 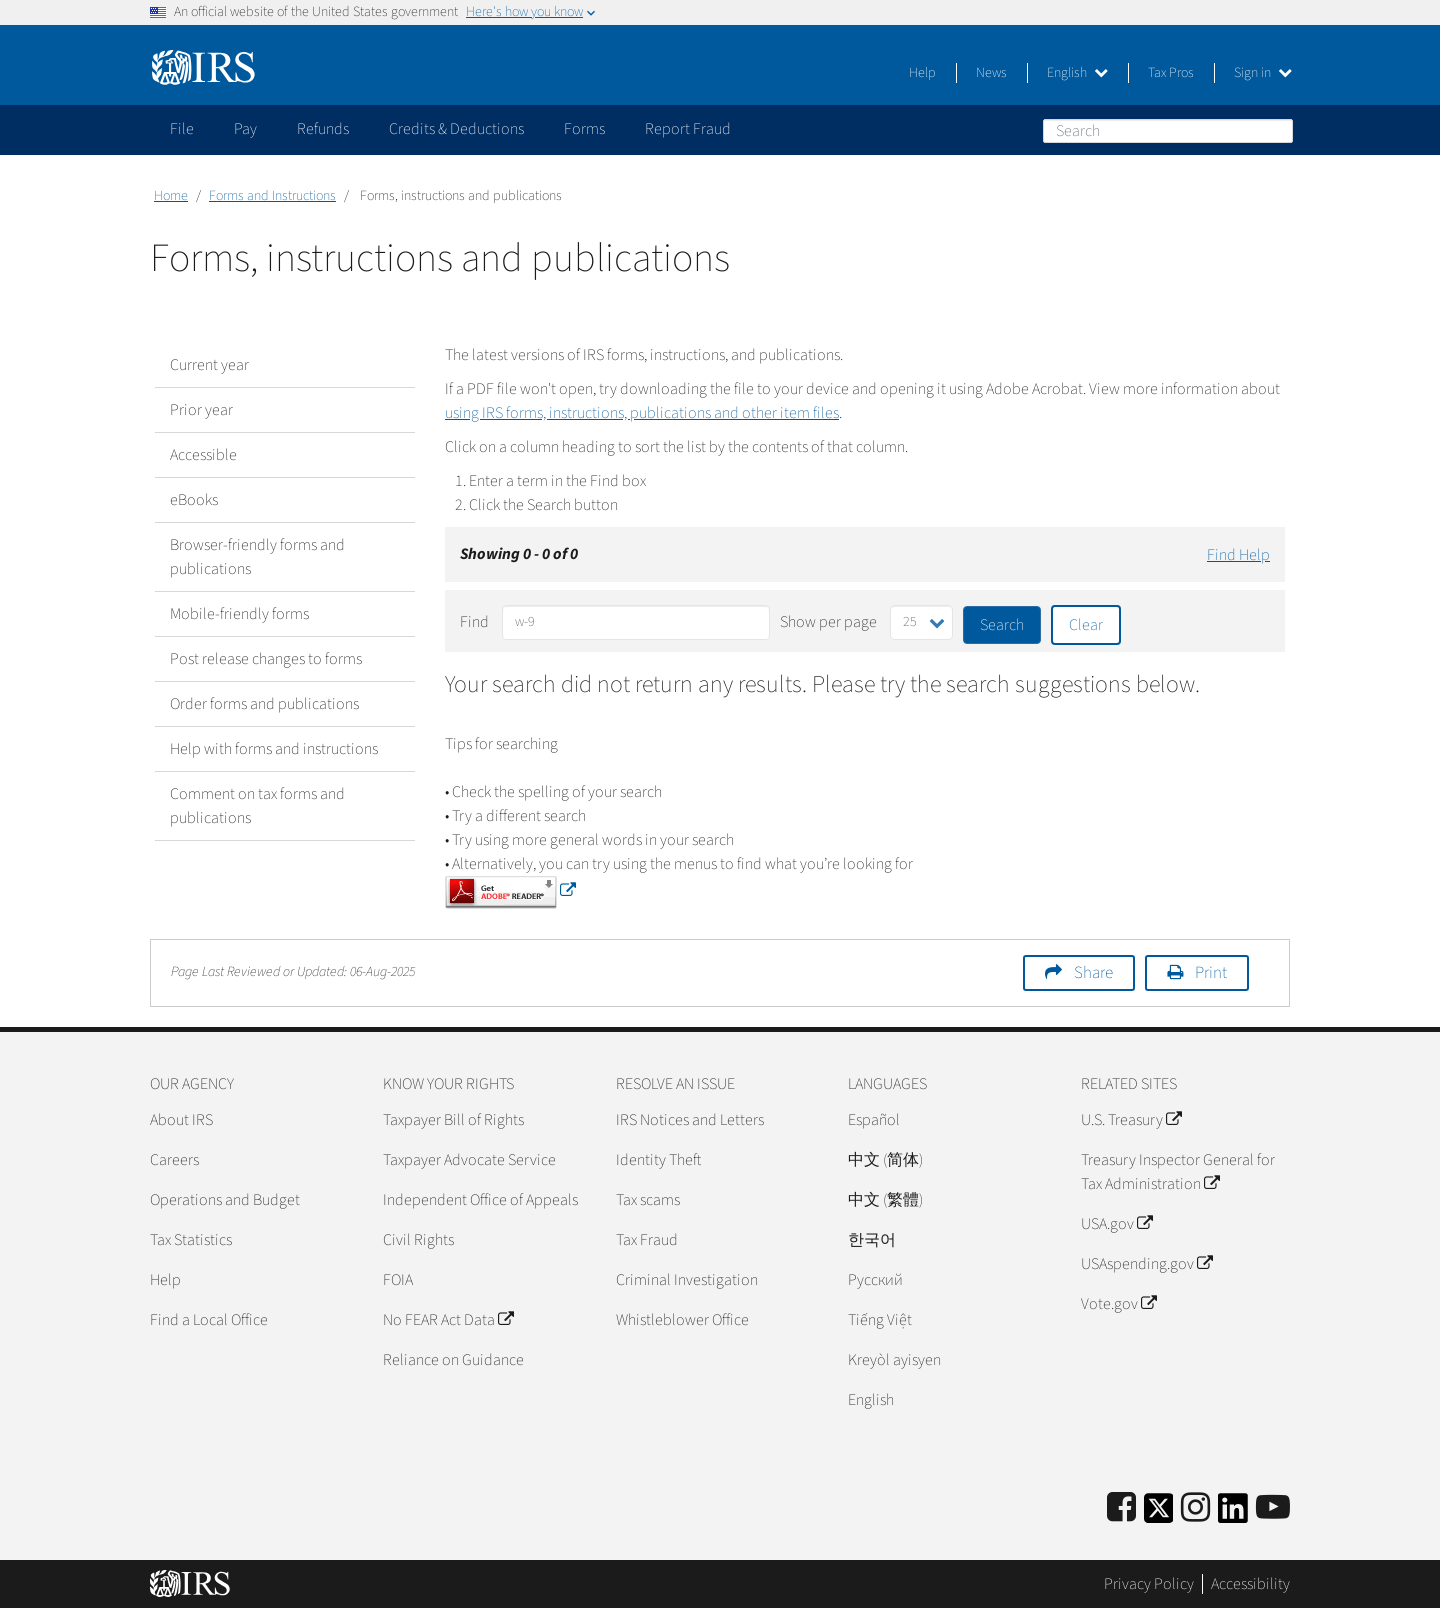 I want to click on File [application], so click(x=182, y=129).